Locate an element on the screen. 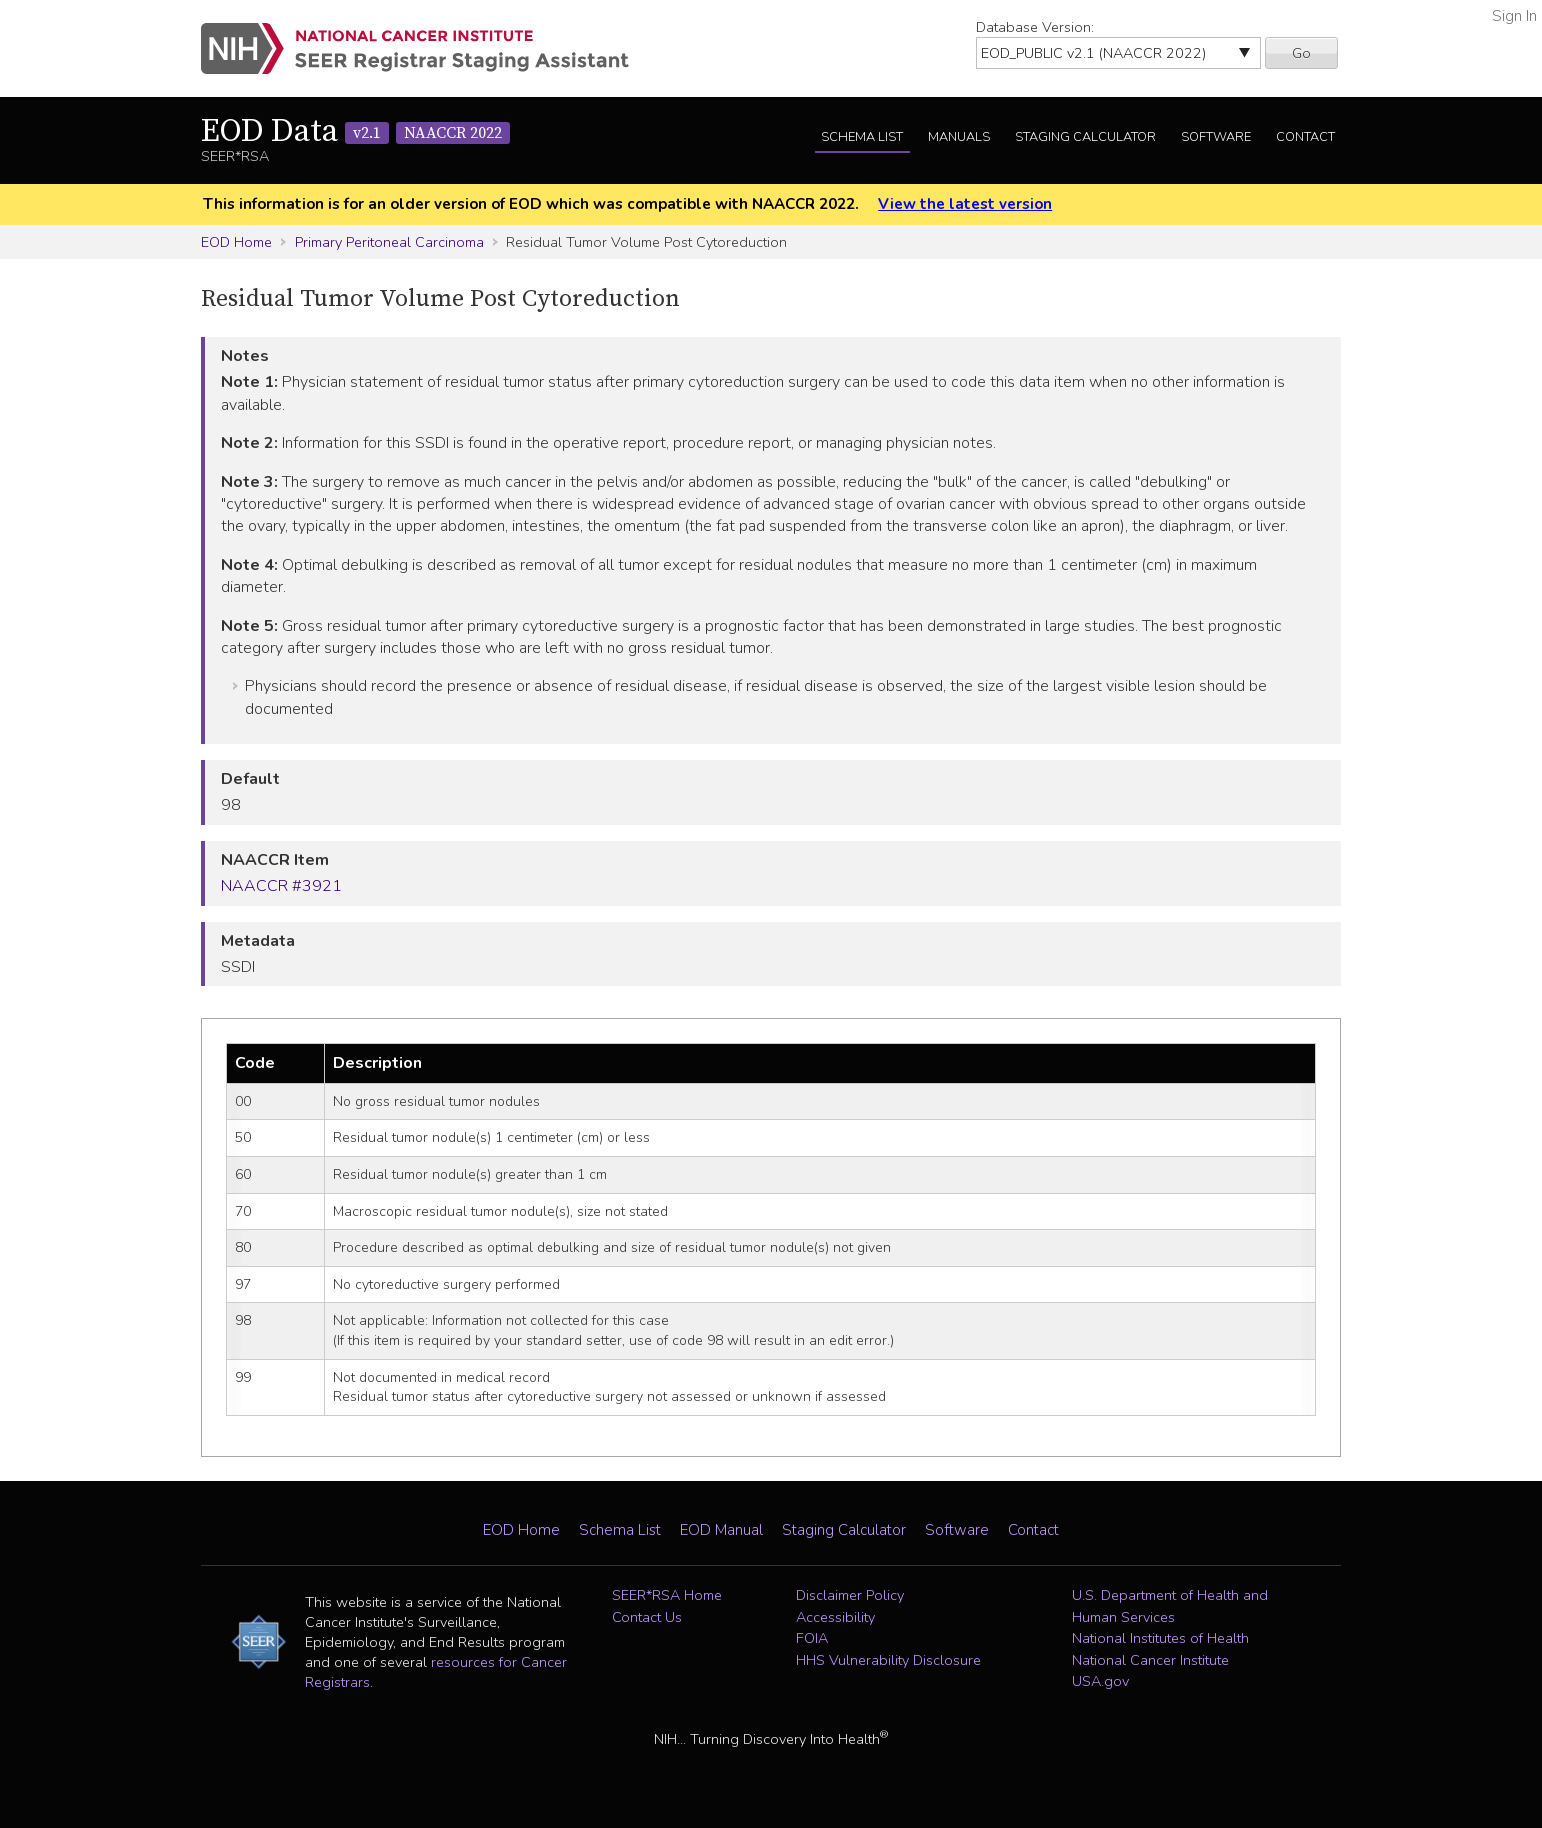  EOD Manual is located at coordinates (721, 1530).